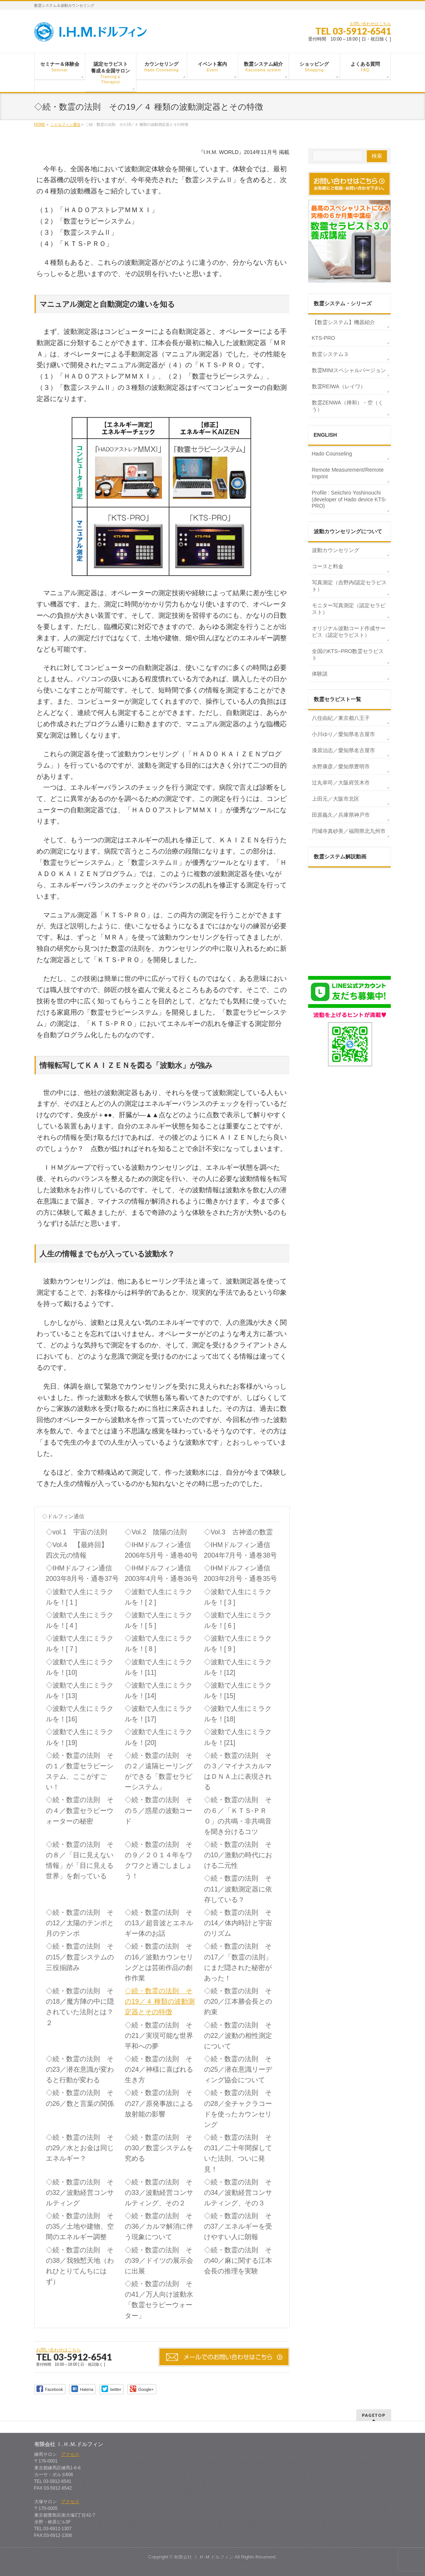 The height and width of the screenshot is (2576, 425). Describe the element at coordinates (238, 2001) in the screenshot. I see `◇続・数霊の法則 その20／江本勝会長との約束` at that location.